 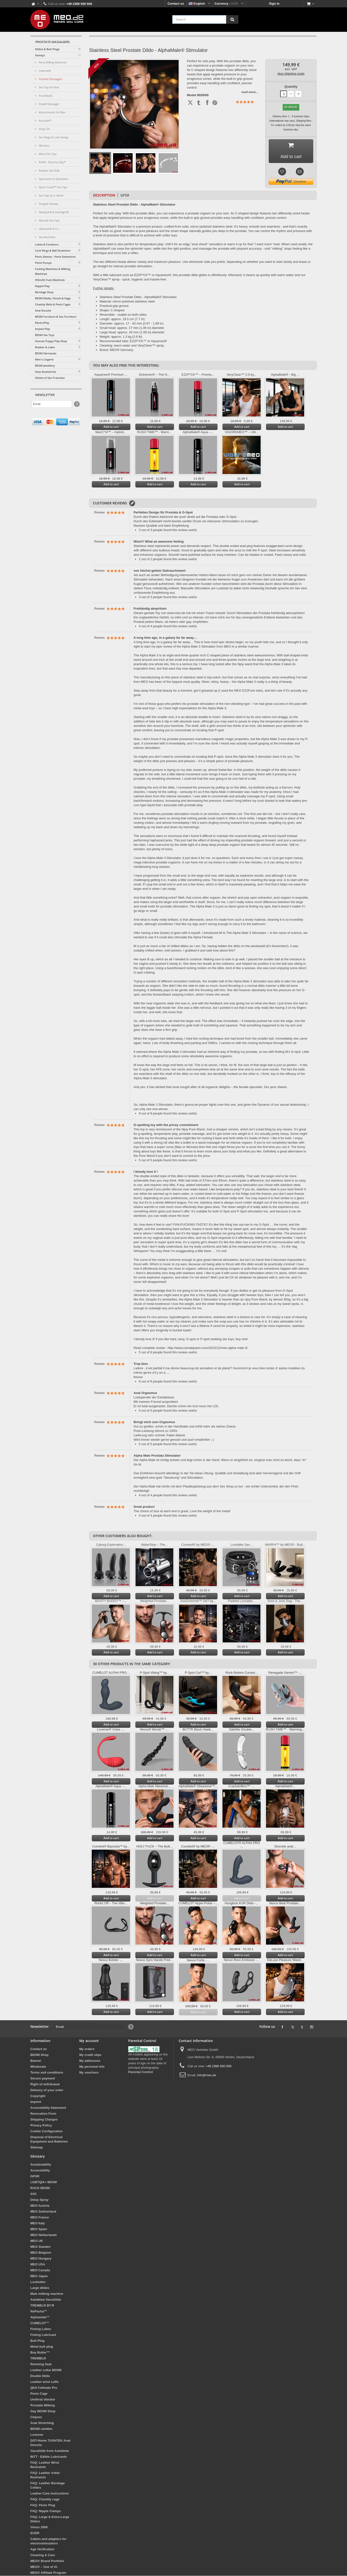 What do you see at coordinates (42, 2400) in the screenshot?
I see `Urethral vibrator` at bounding box center [42, 2400].